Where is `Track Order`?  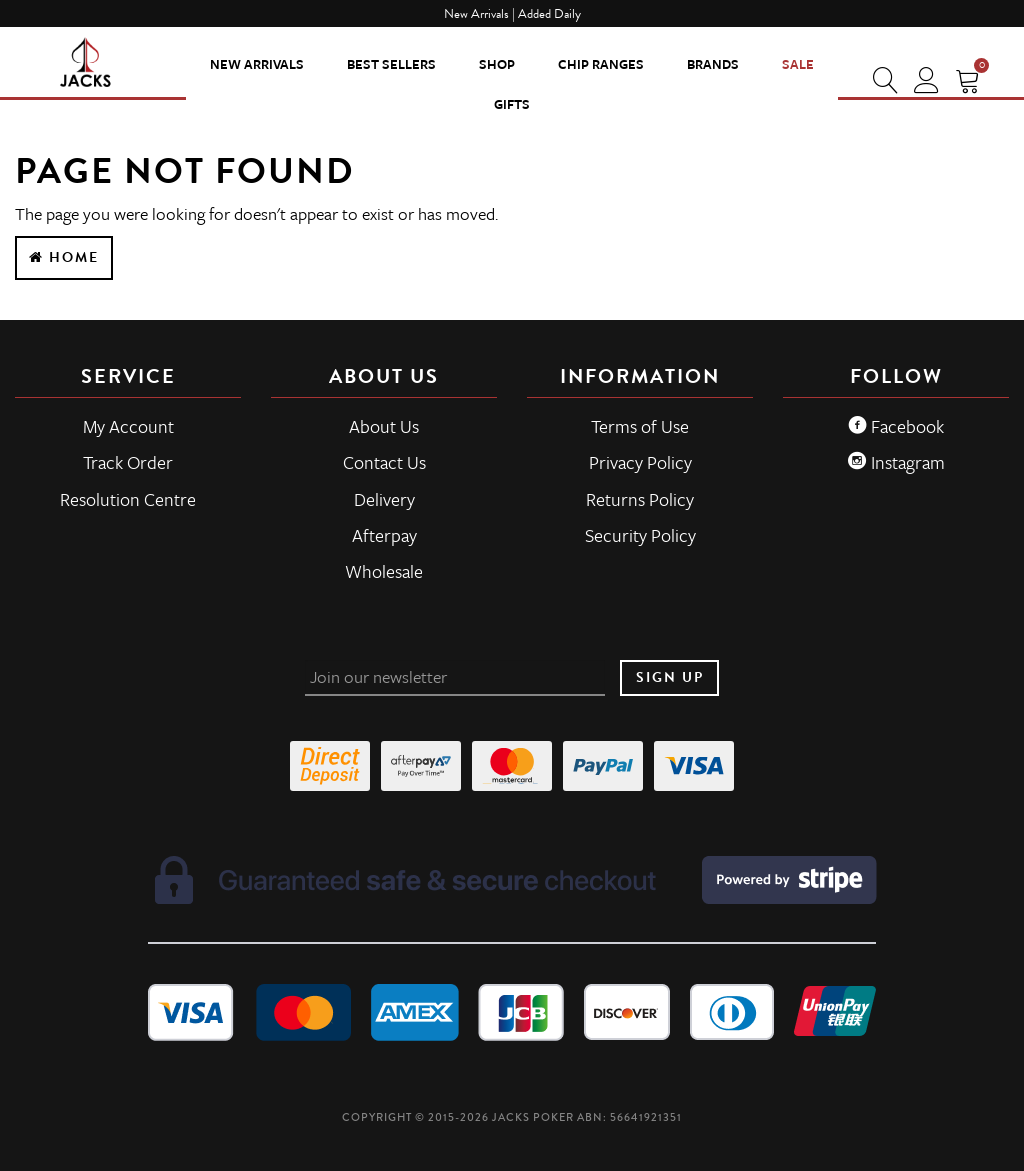 Track Order is located at coordinates (128, 462).